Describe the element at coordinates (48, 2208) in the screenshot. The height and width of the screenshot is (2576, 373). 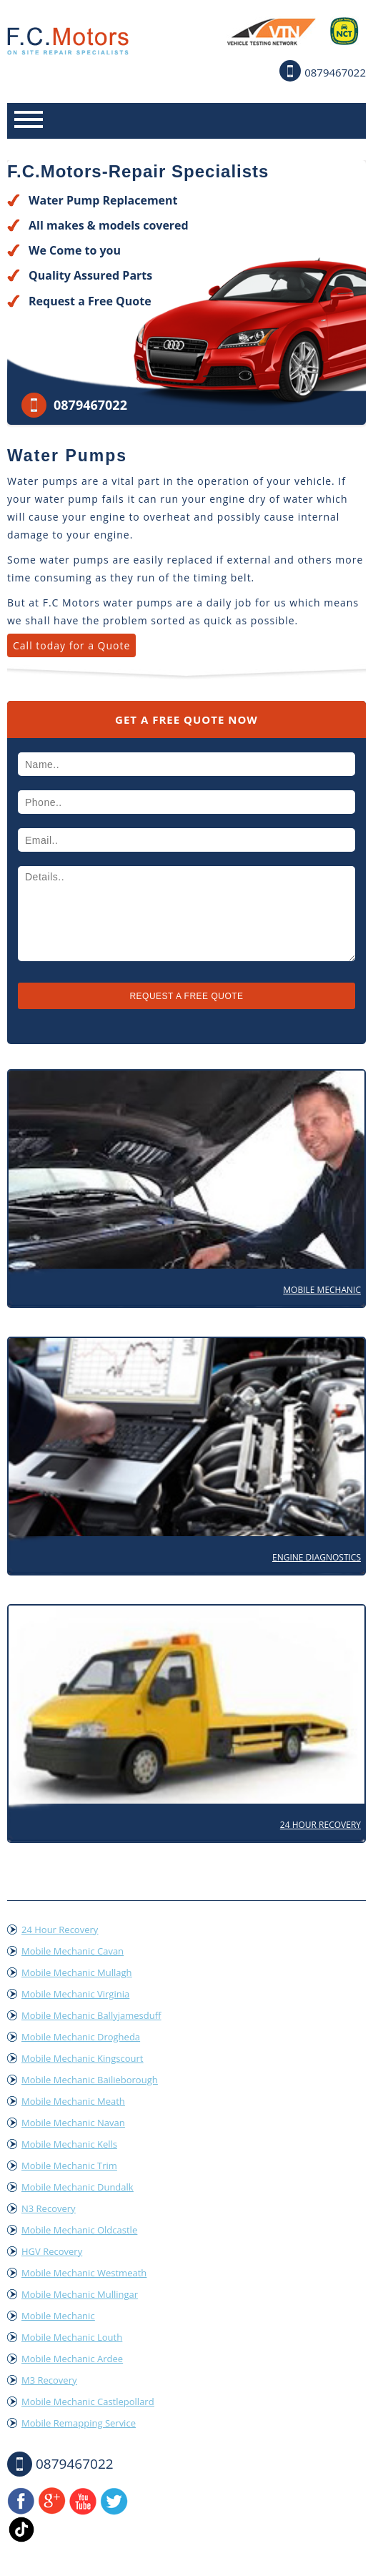
I see `N3 Recovery` at that location.